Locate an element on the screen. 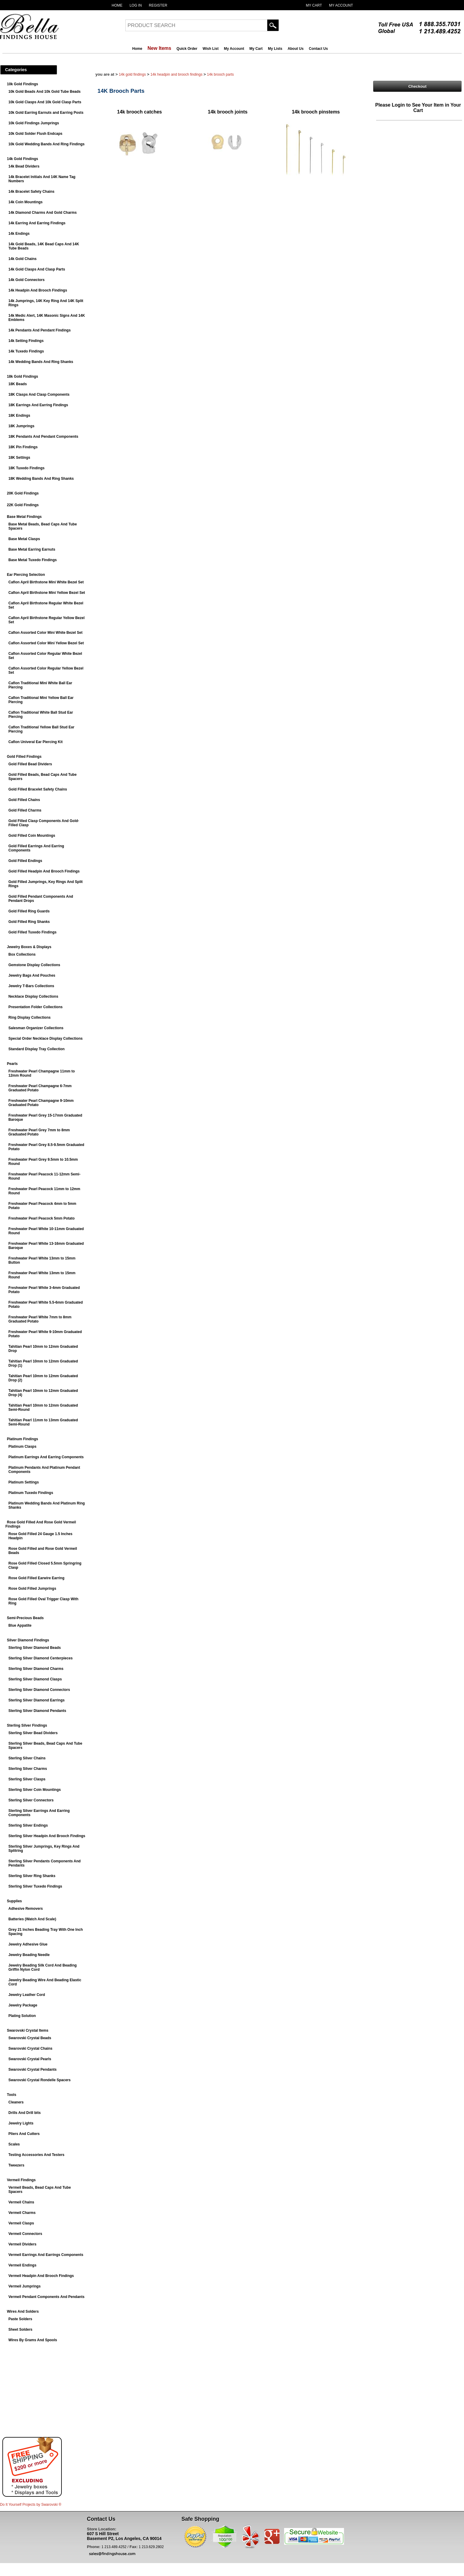  Testing Accessories And Testers is located at coordinates (36, 2155).